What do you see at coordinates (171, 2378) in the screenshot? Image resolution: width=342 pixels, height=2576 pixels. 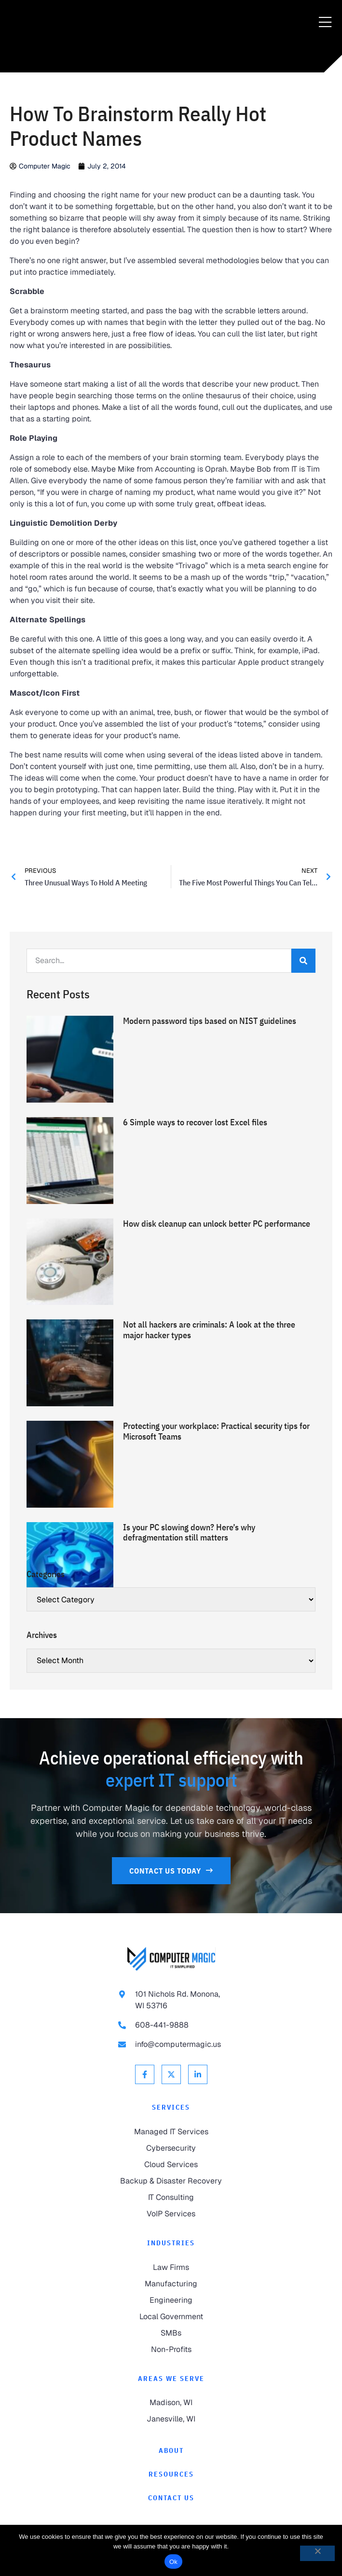 I see `Areas We Serve [link to Areas We Serve]` at bounding box center [171, 2378].